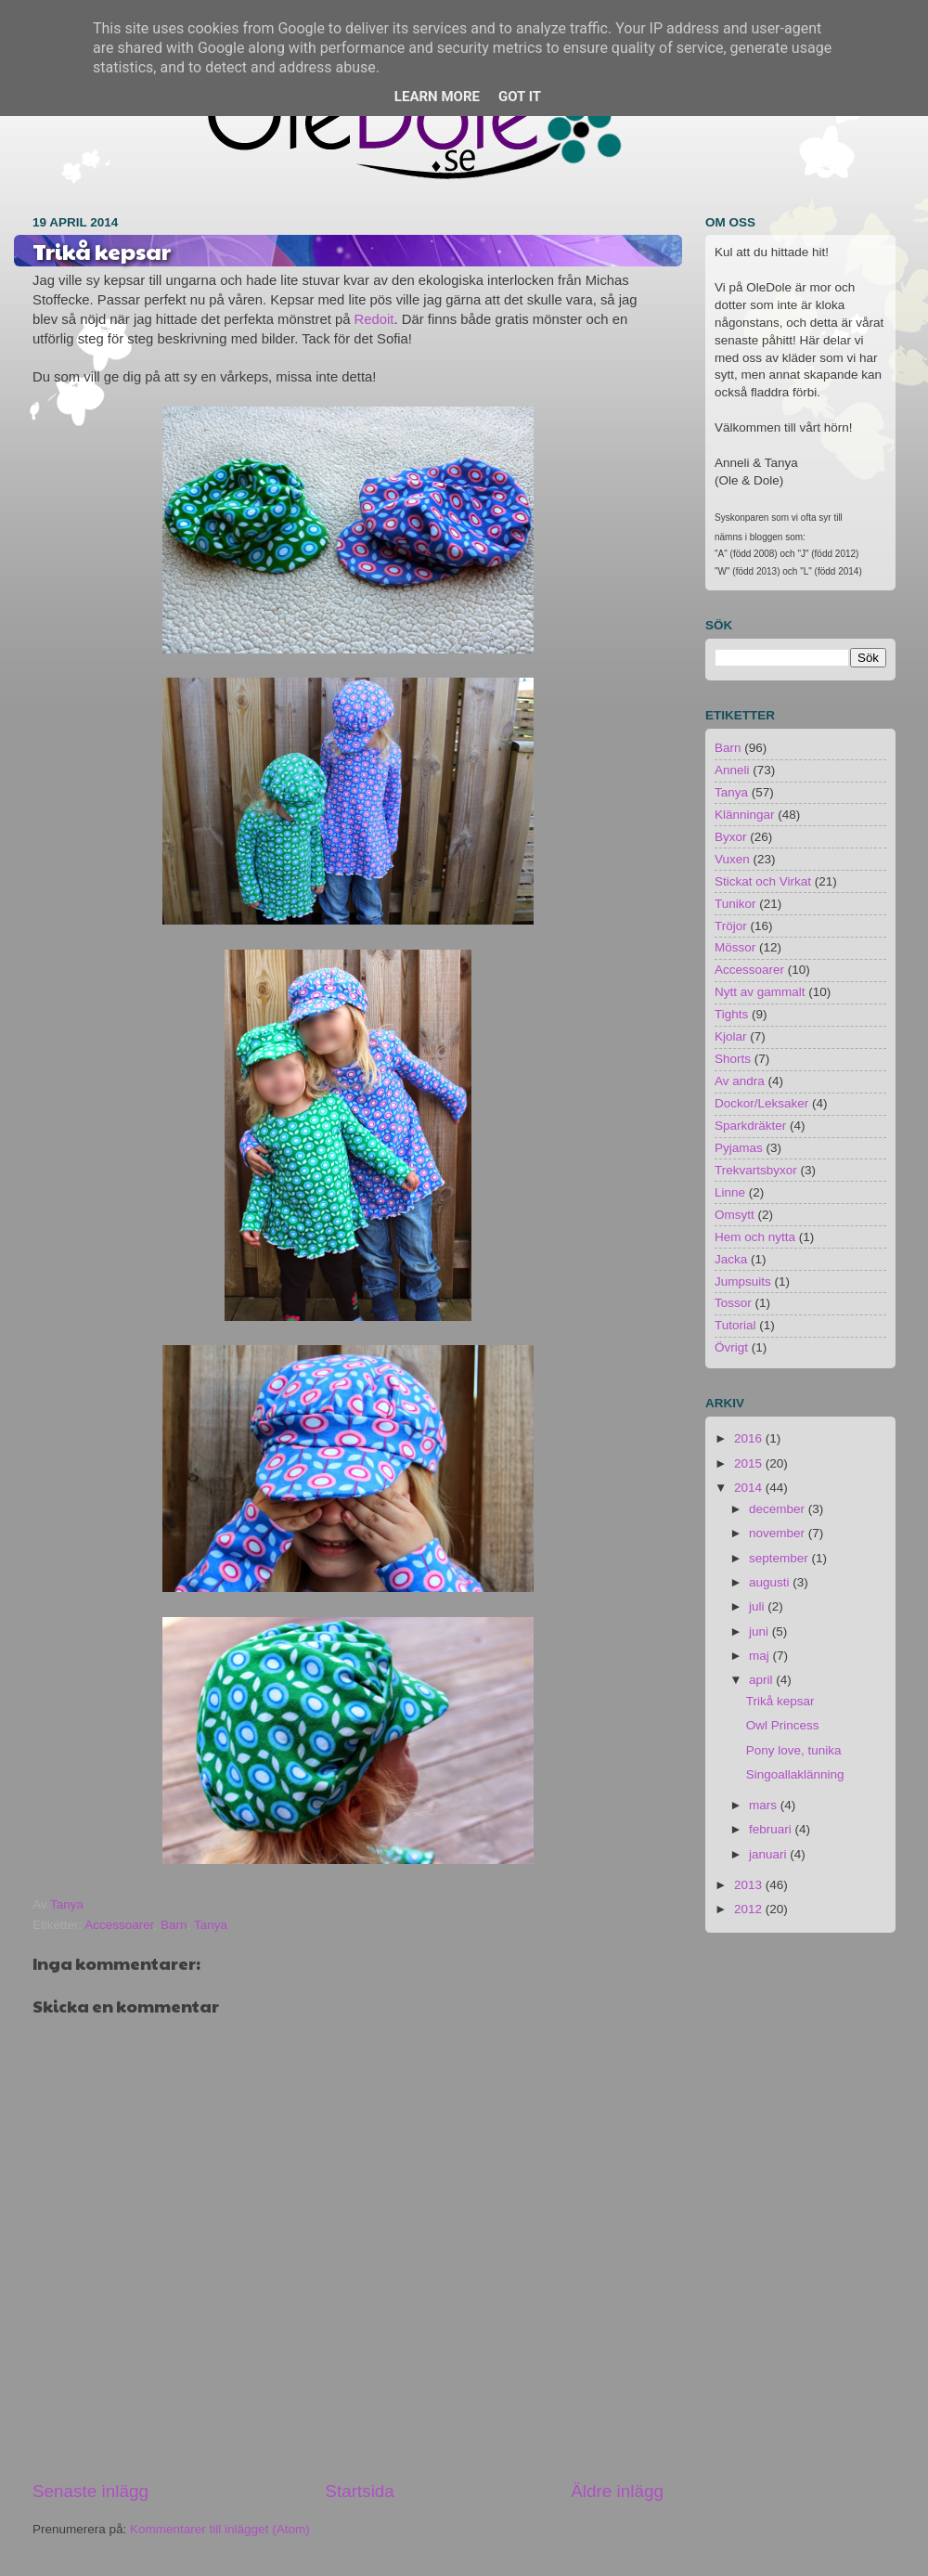 This screenshot has height=2576, width=928. What do you see at coordinates (763, 881) in the screenshot?
I see `Stickat och Virkat` at bounding box center [763, 881].